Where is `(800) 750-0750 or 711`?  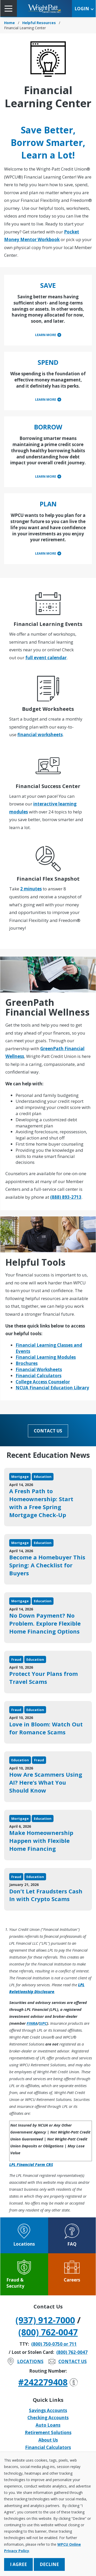
(800) 750-0750 or 711 is located at coordinates (54, 2344).